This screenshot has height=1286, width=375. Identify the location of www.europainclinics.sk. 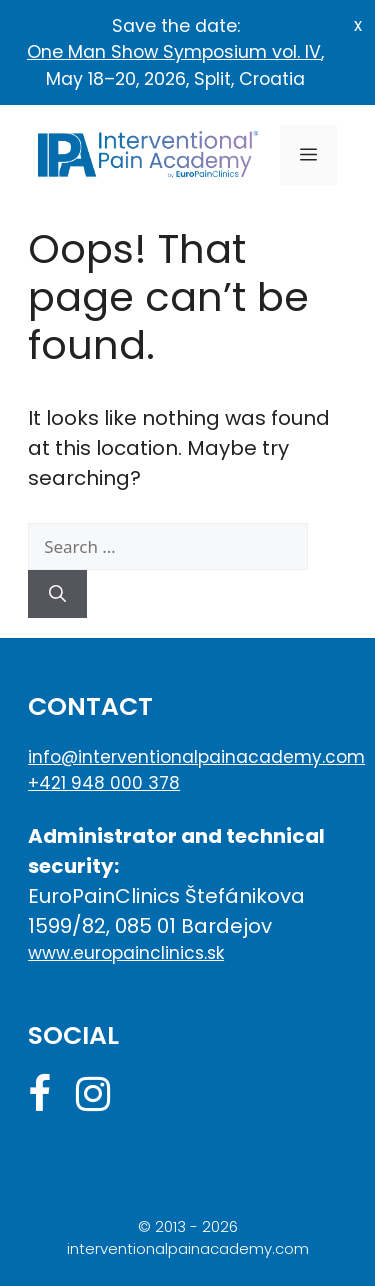
(126, 953).